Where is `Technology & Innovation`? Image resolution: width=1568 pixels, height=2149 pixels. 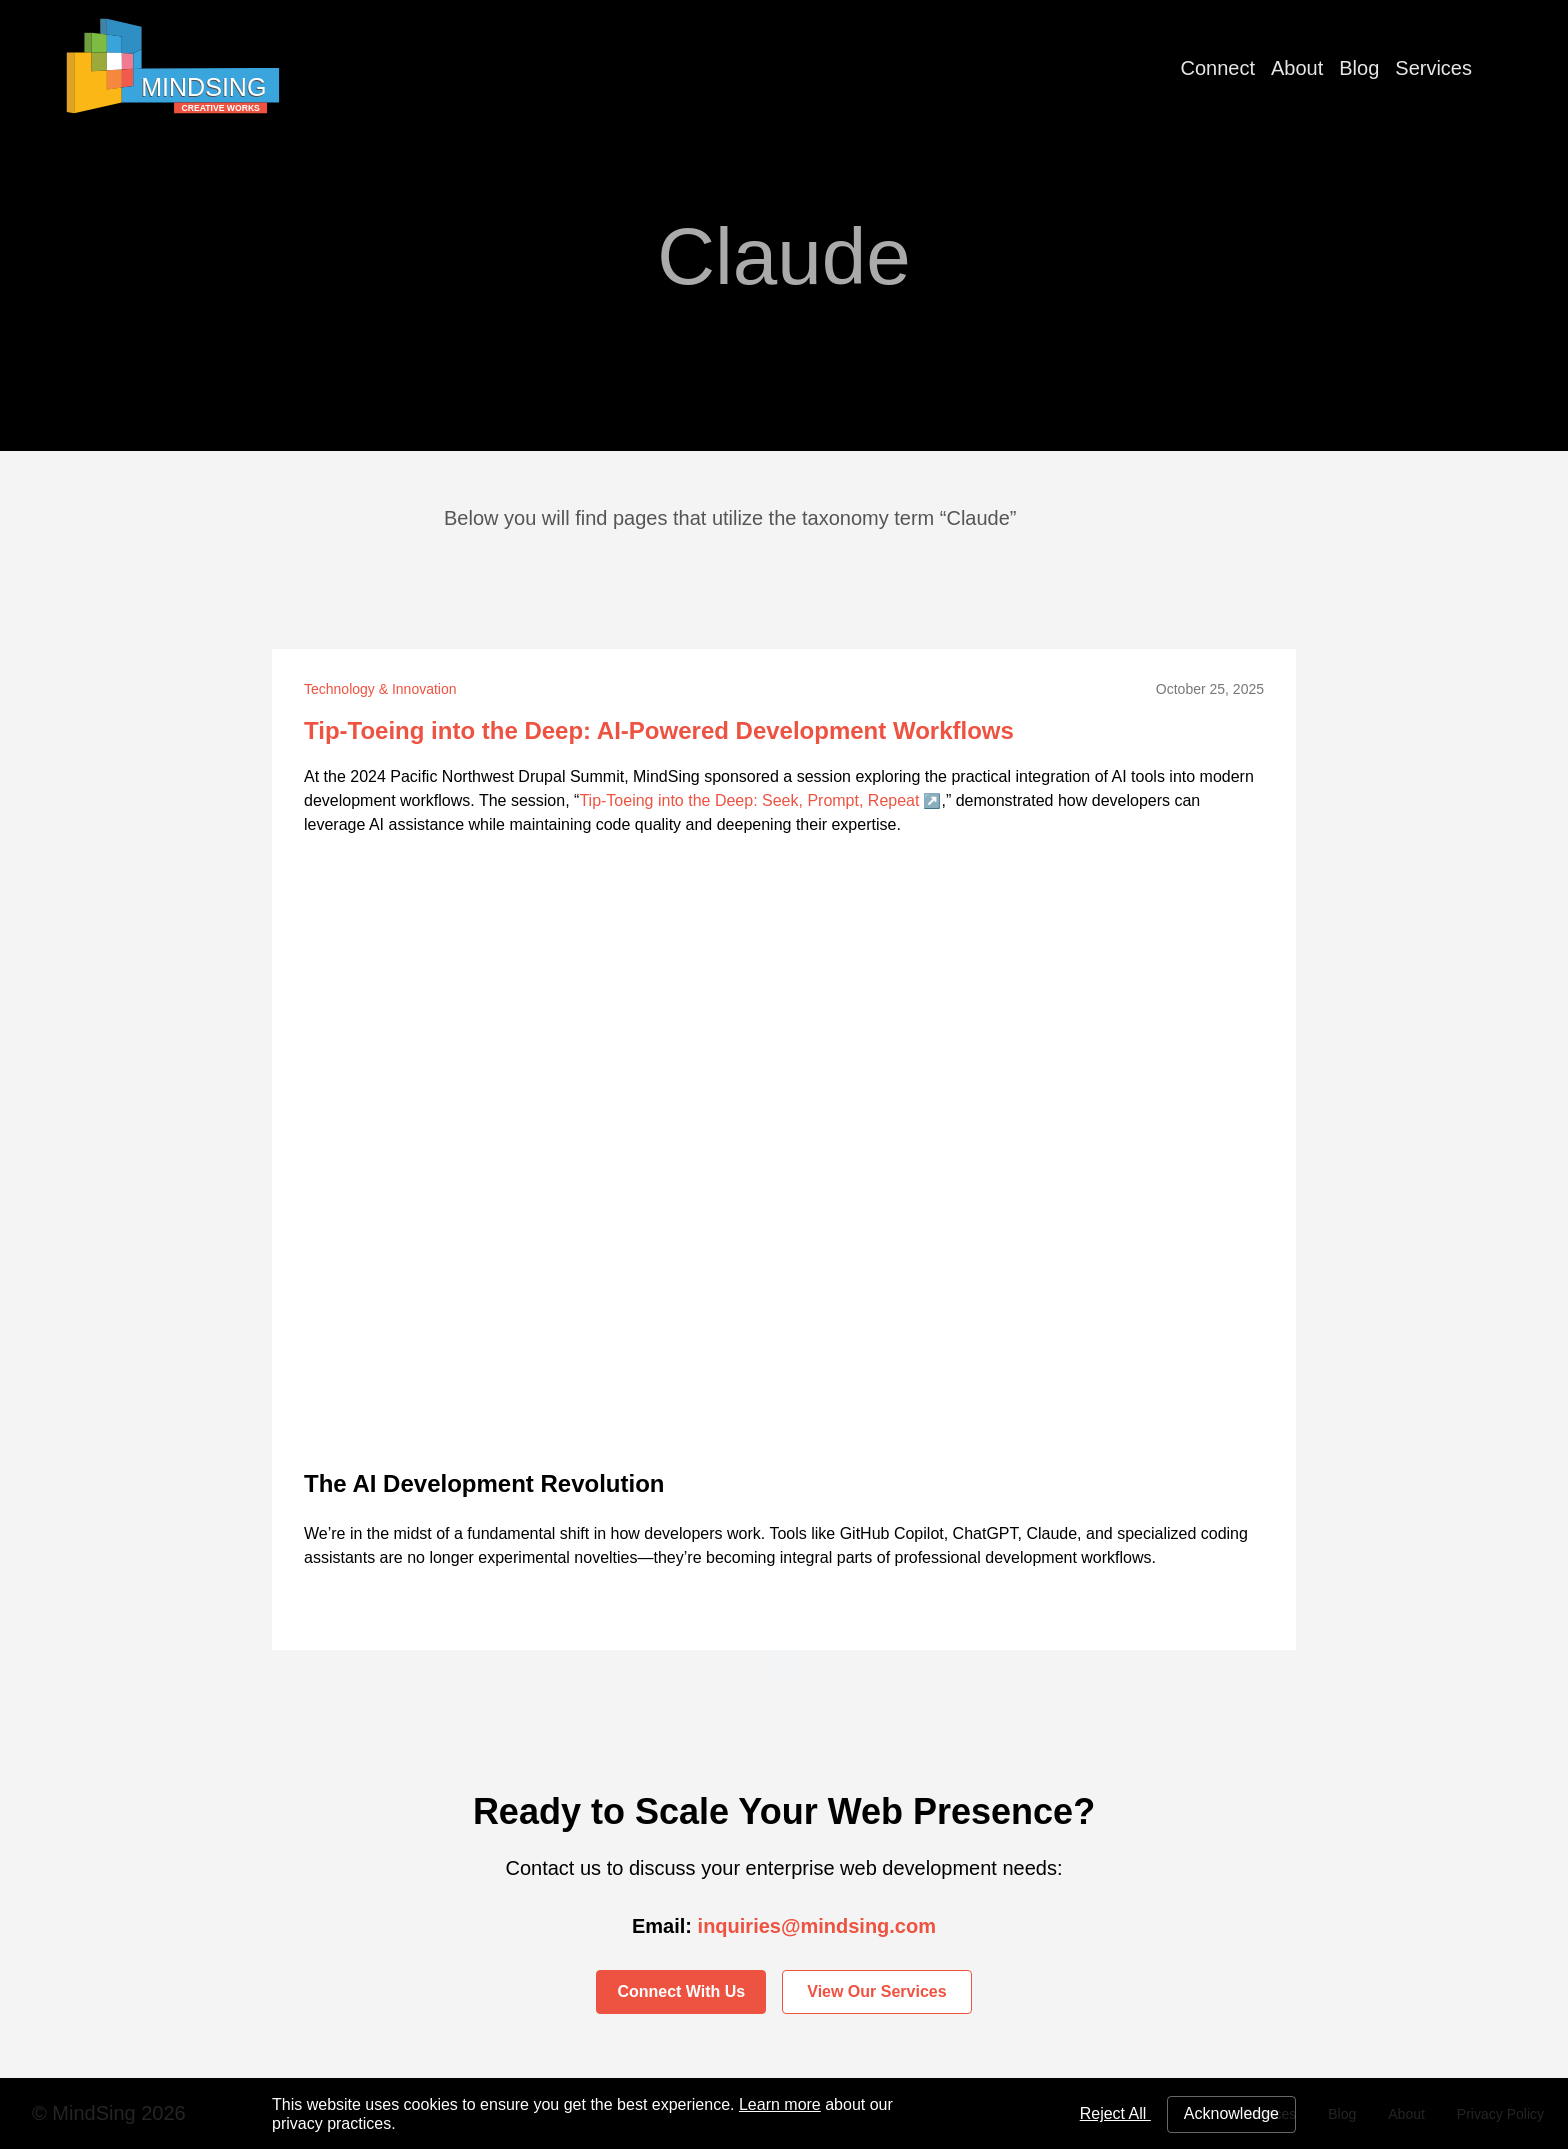
Technology & Innovation is located at coordinates (380, 689).